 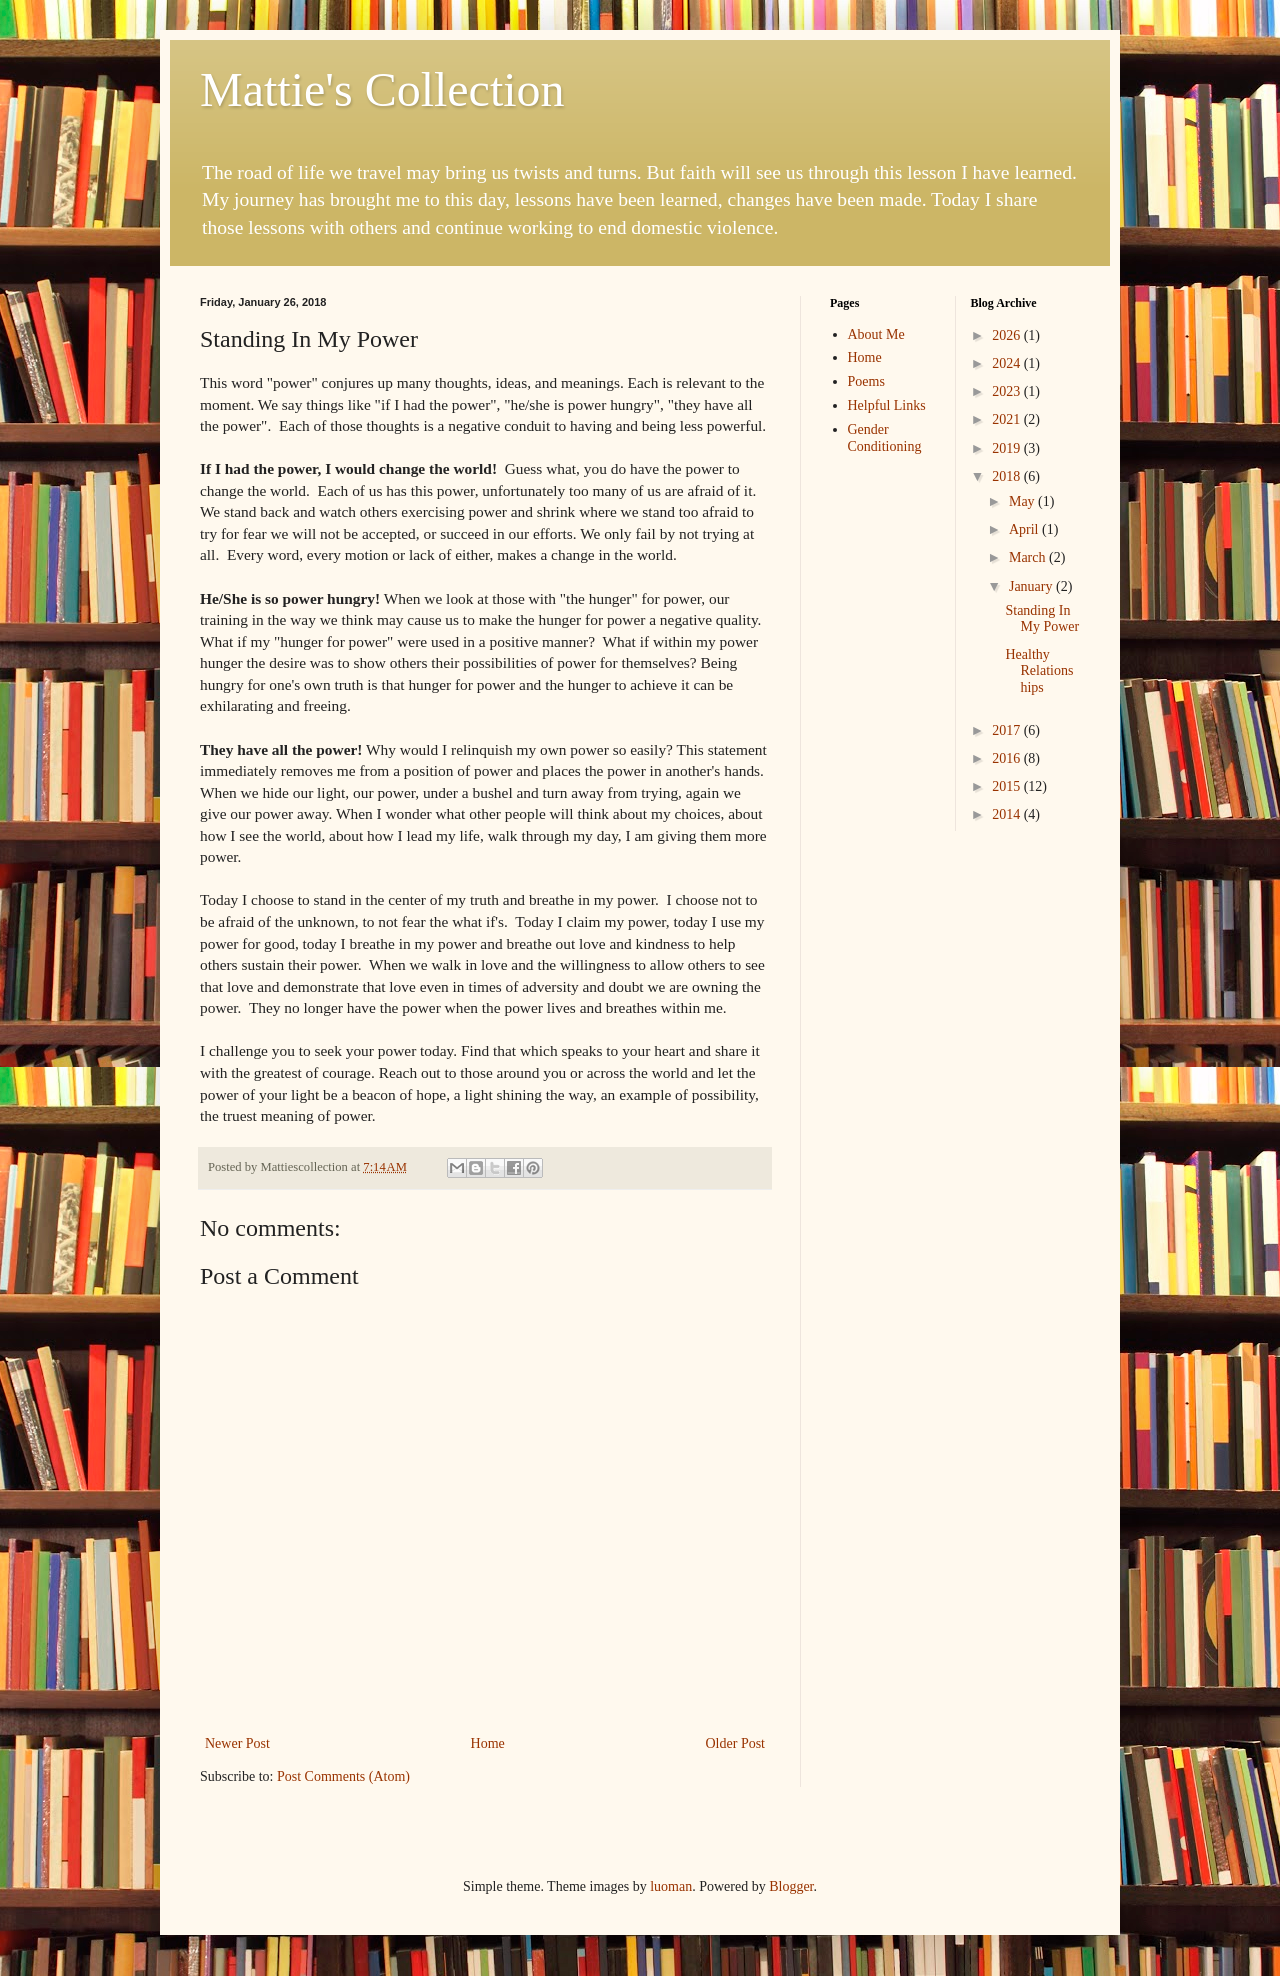 I want to click on 2019, so click(x=1008, y=448).